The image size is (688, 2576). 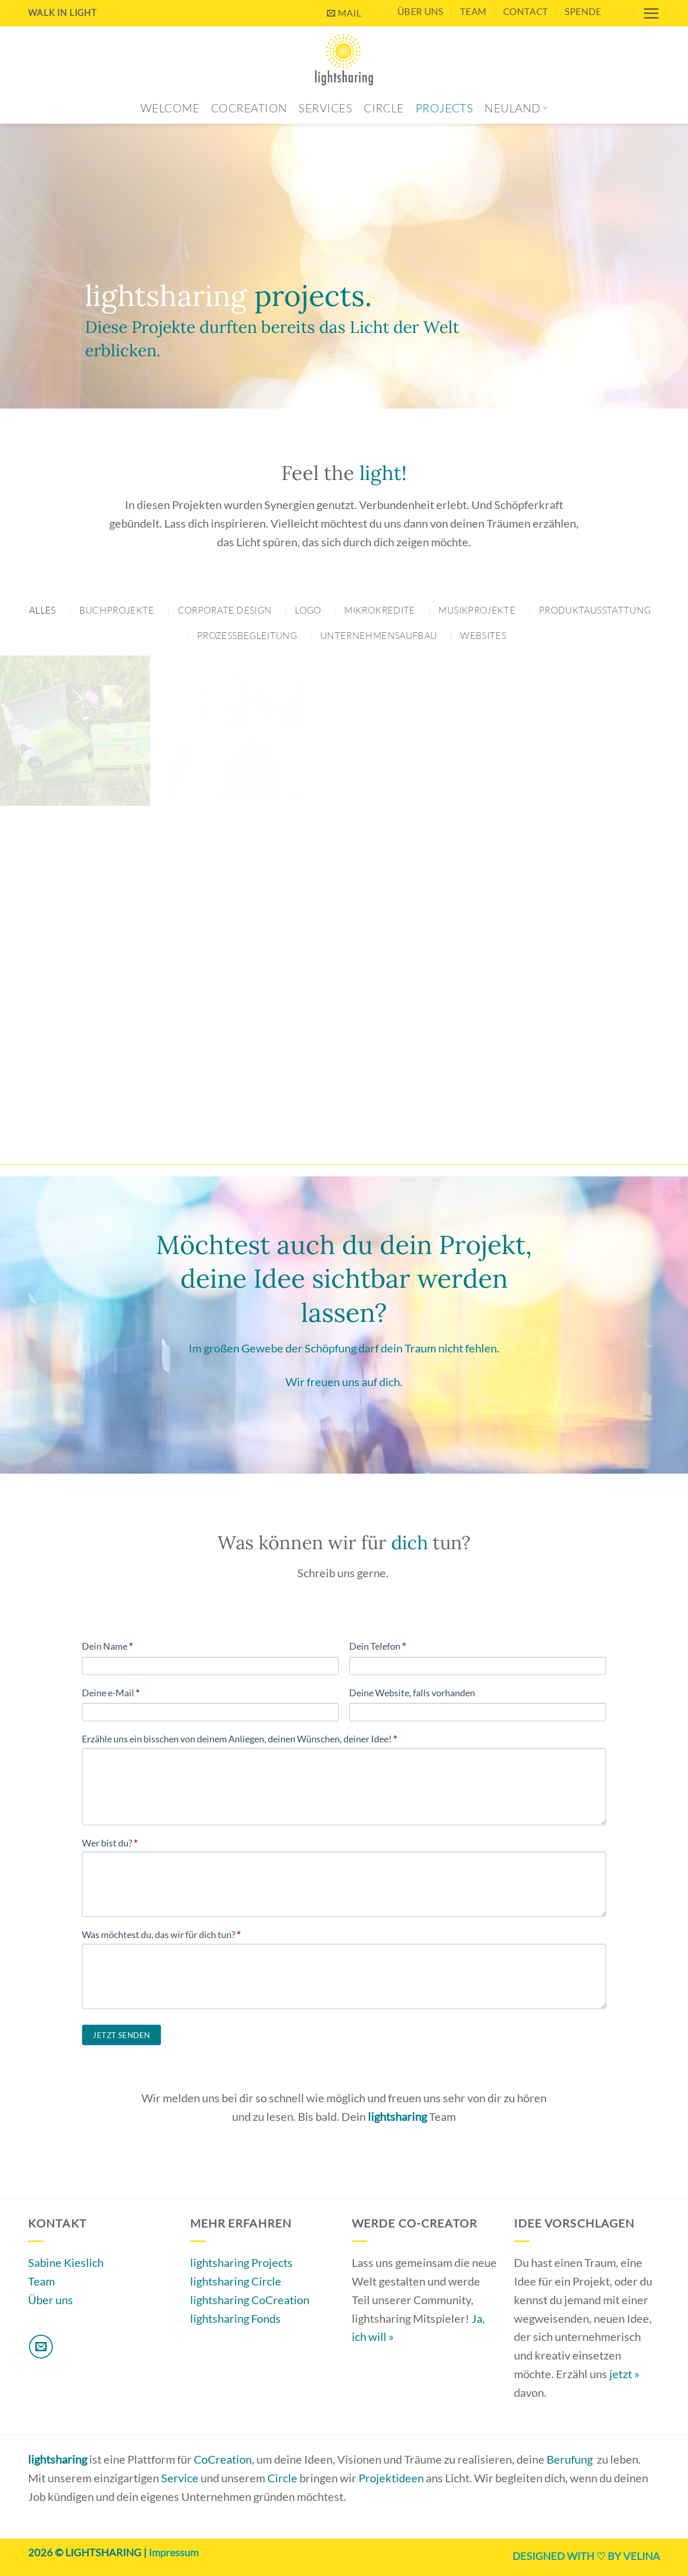 I want to click on Dein Telefon, so click(x=377, y=1646).